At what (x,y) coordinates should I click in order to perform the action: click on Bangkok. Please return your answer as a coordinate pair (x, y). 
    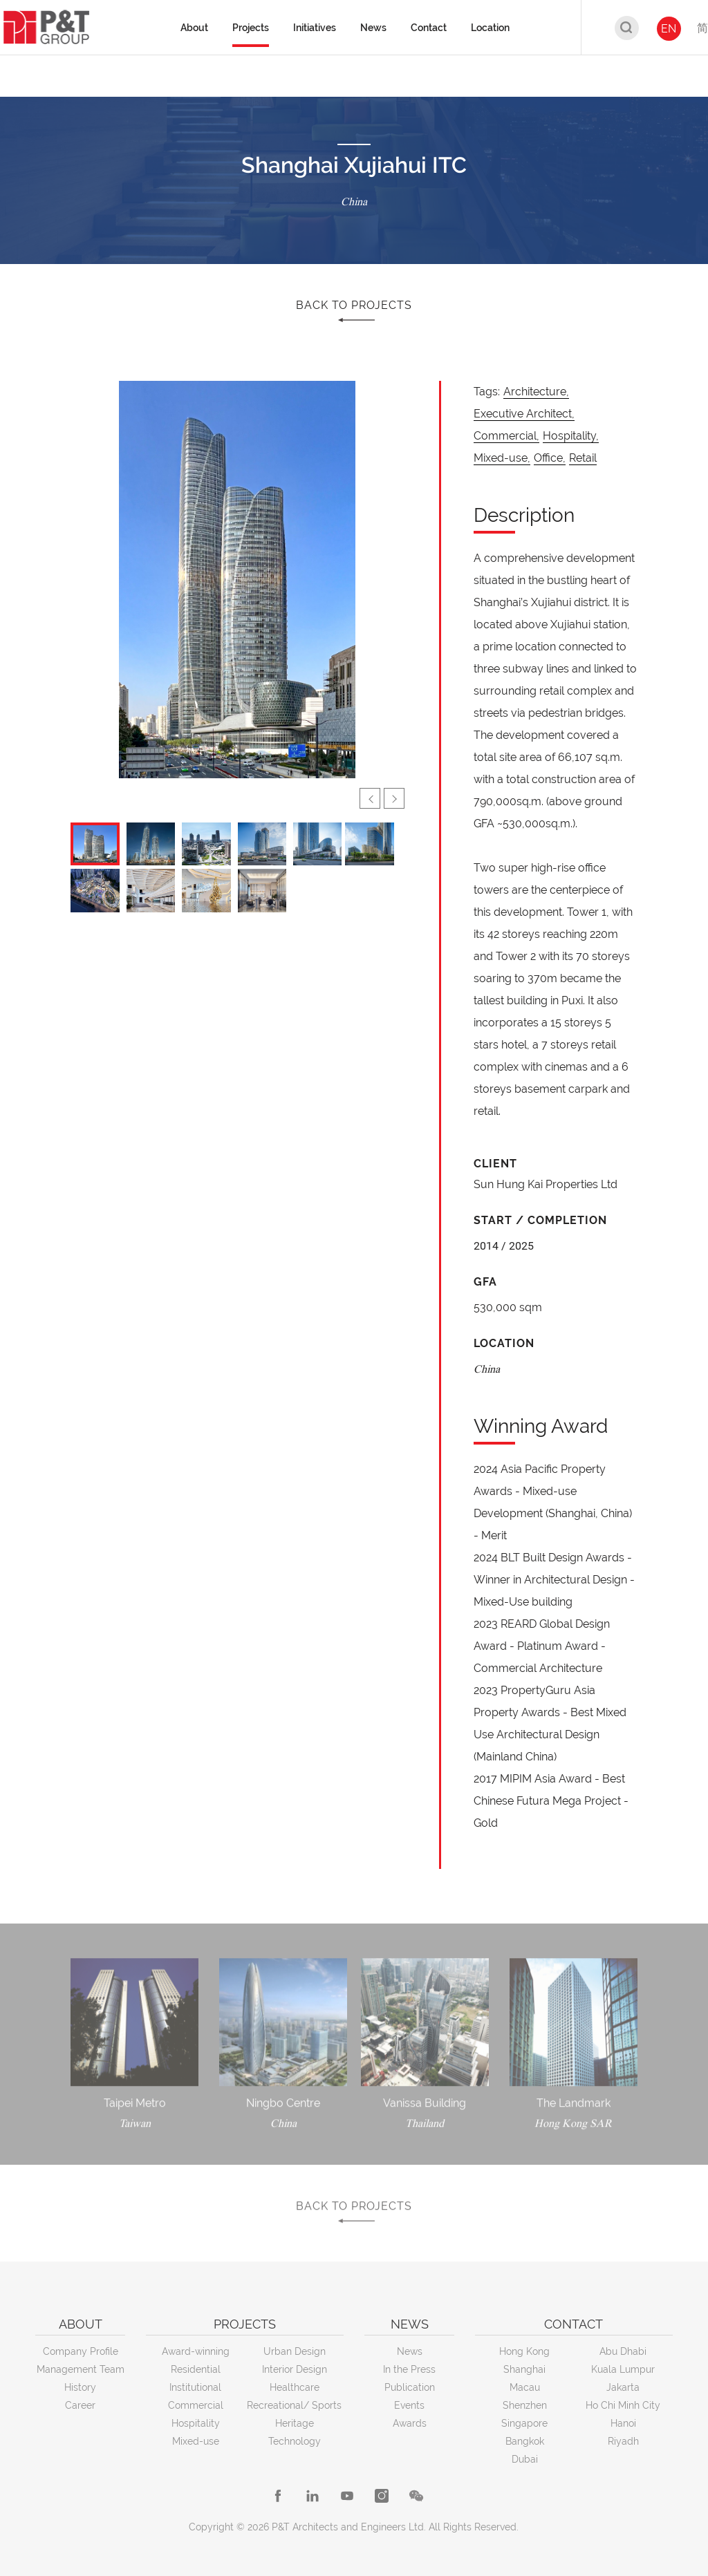
    Looking at the image, I should click on (524, 2441).